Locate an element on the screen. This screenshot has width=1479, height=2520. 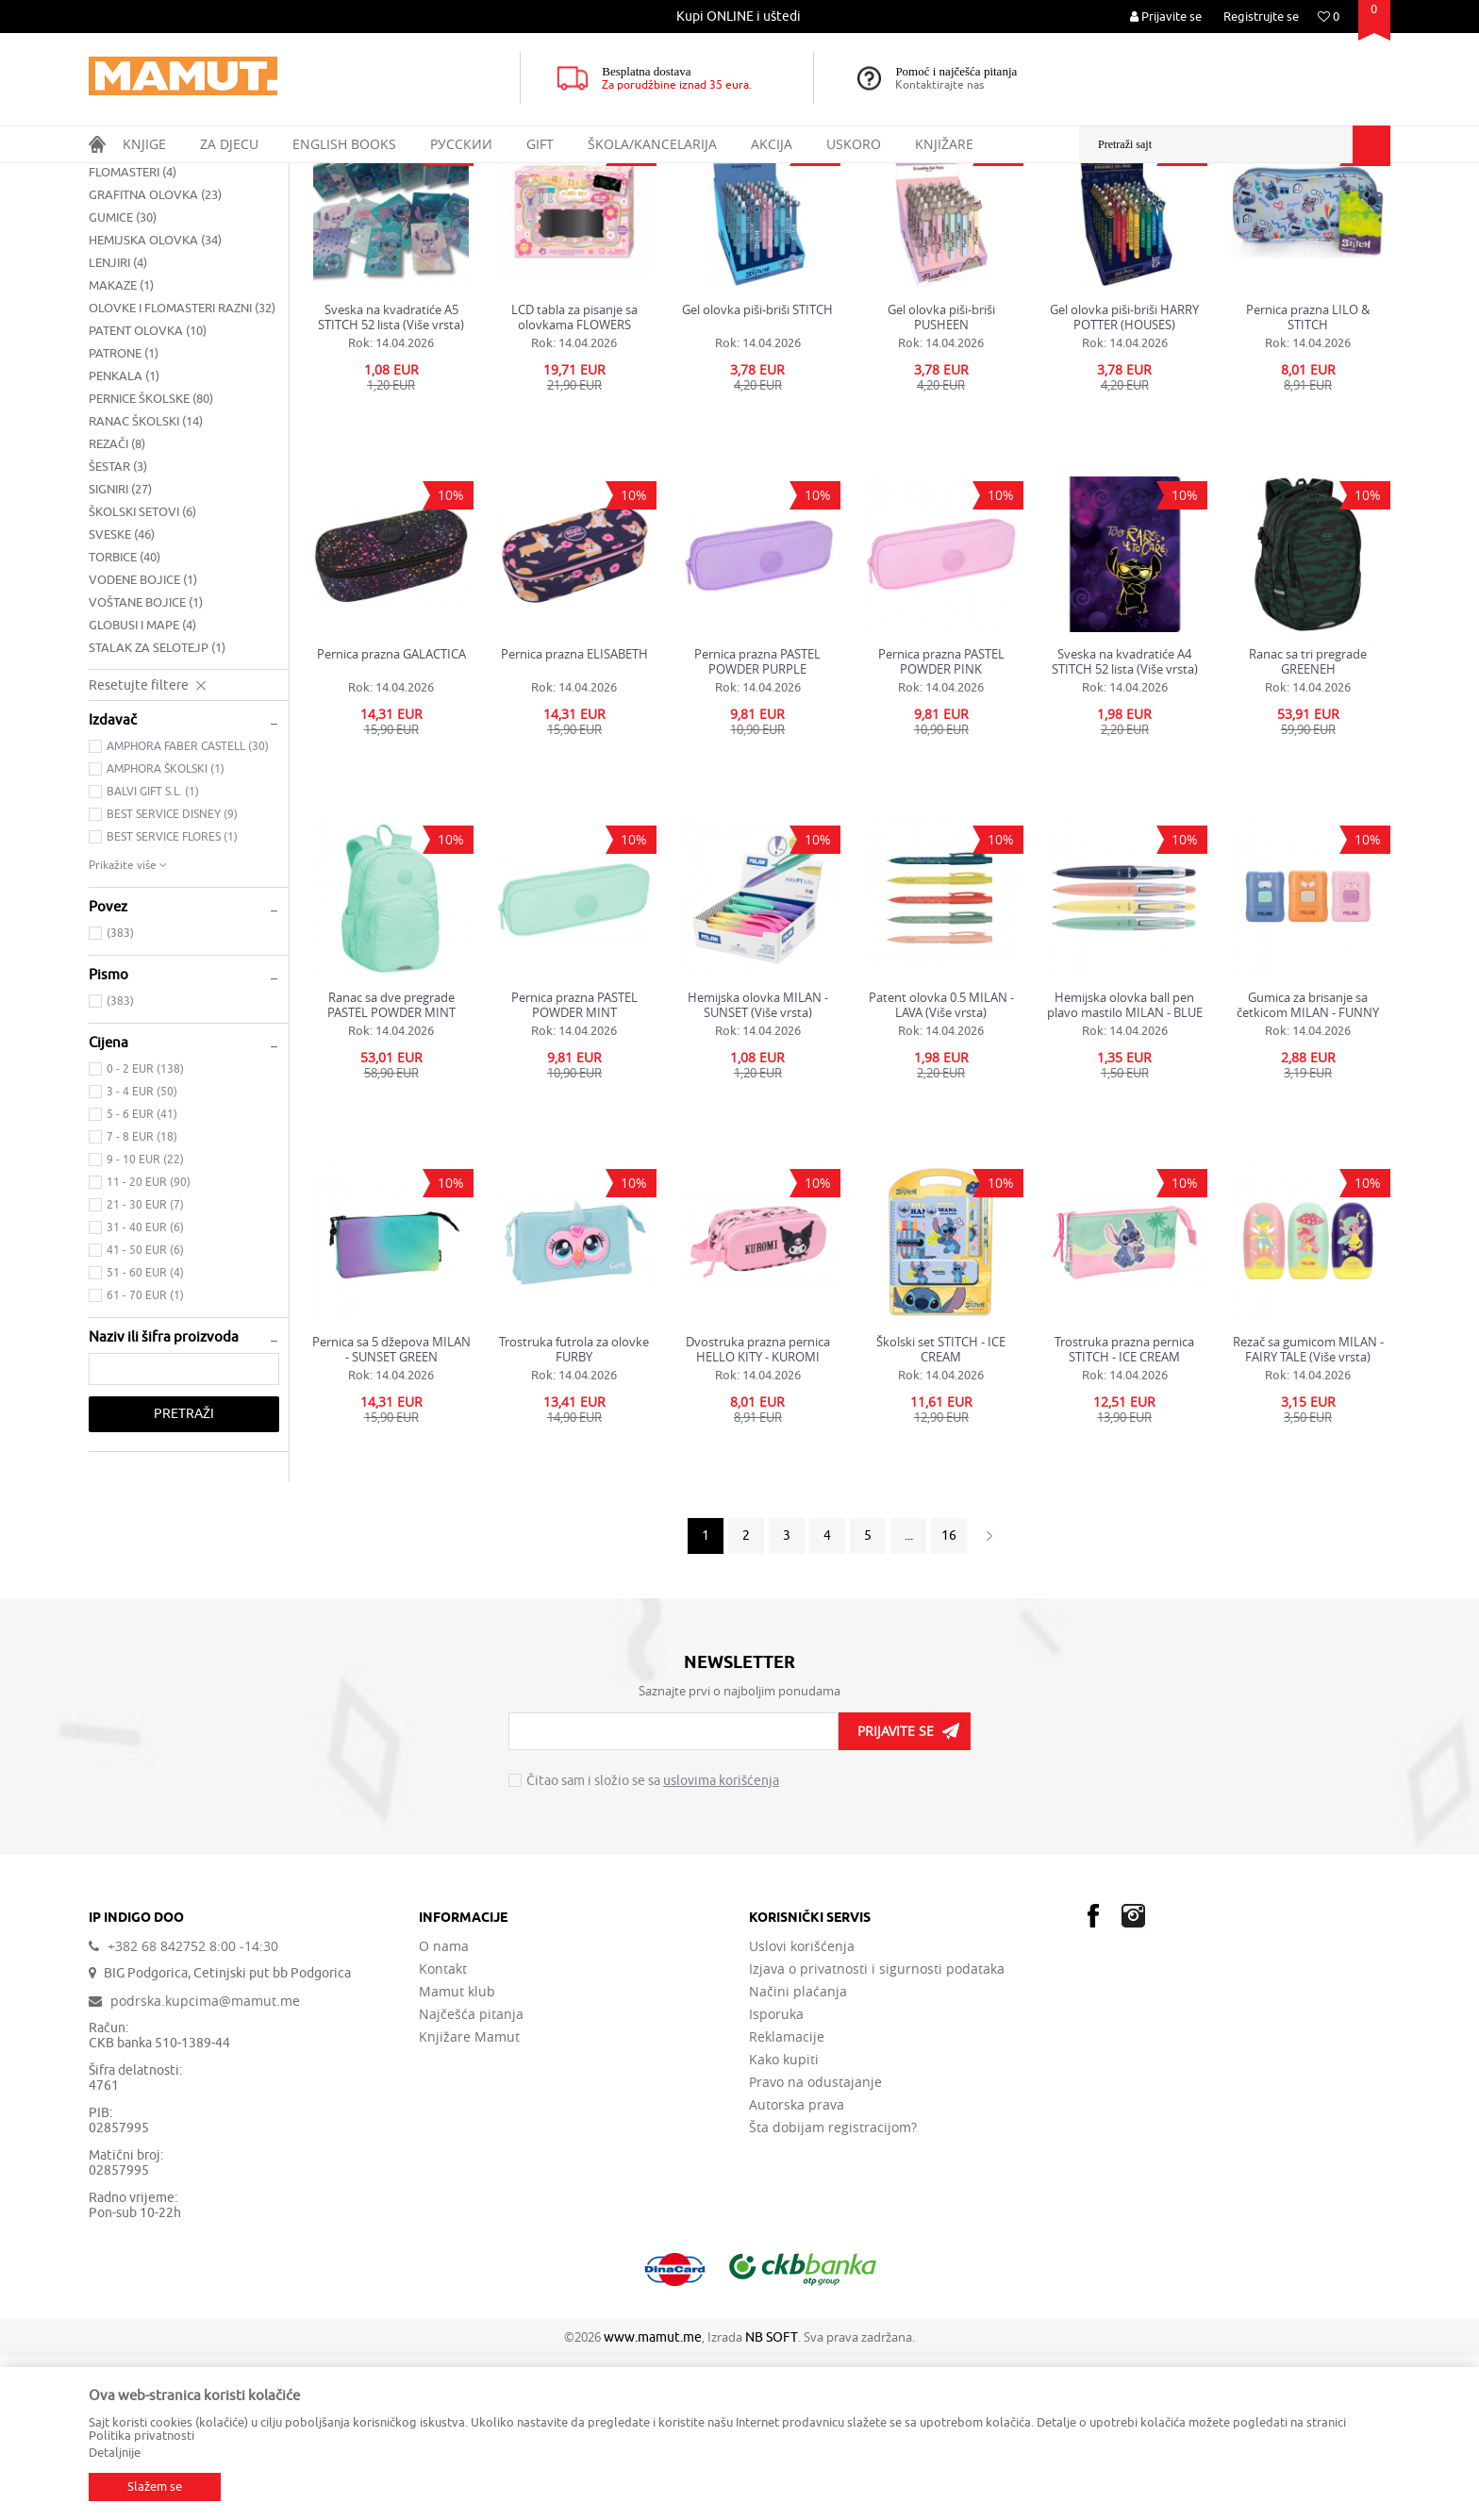
AMPHORA ŠKOLSKI (1) is located at coordinates (165, 932).